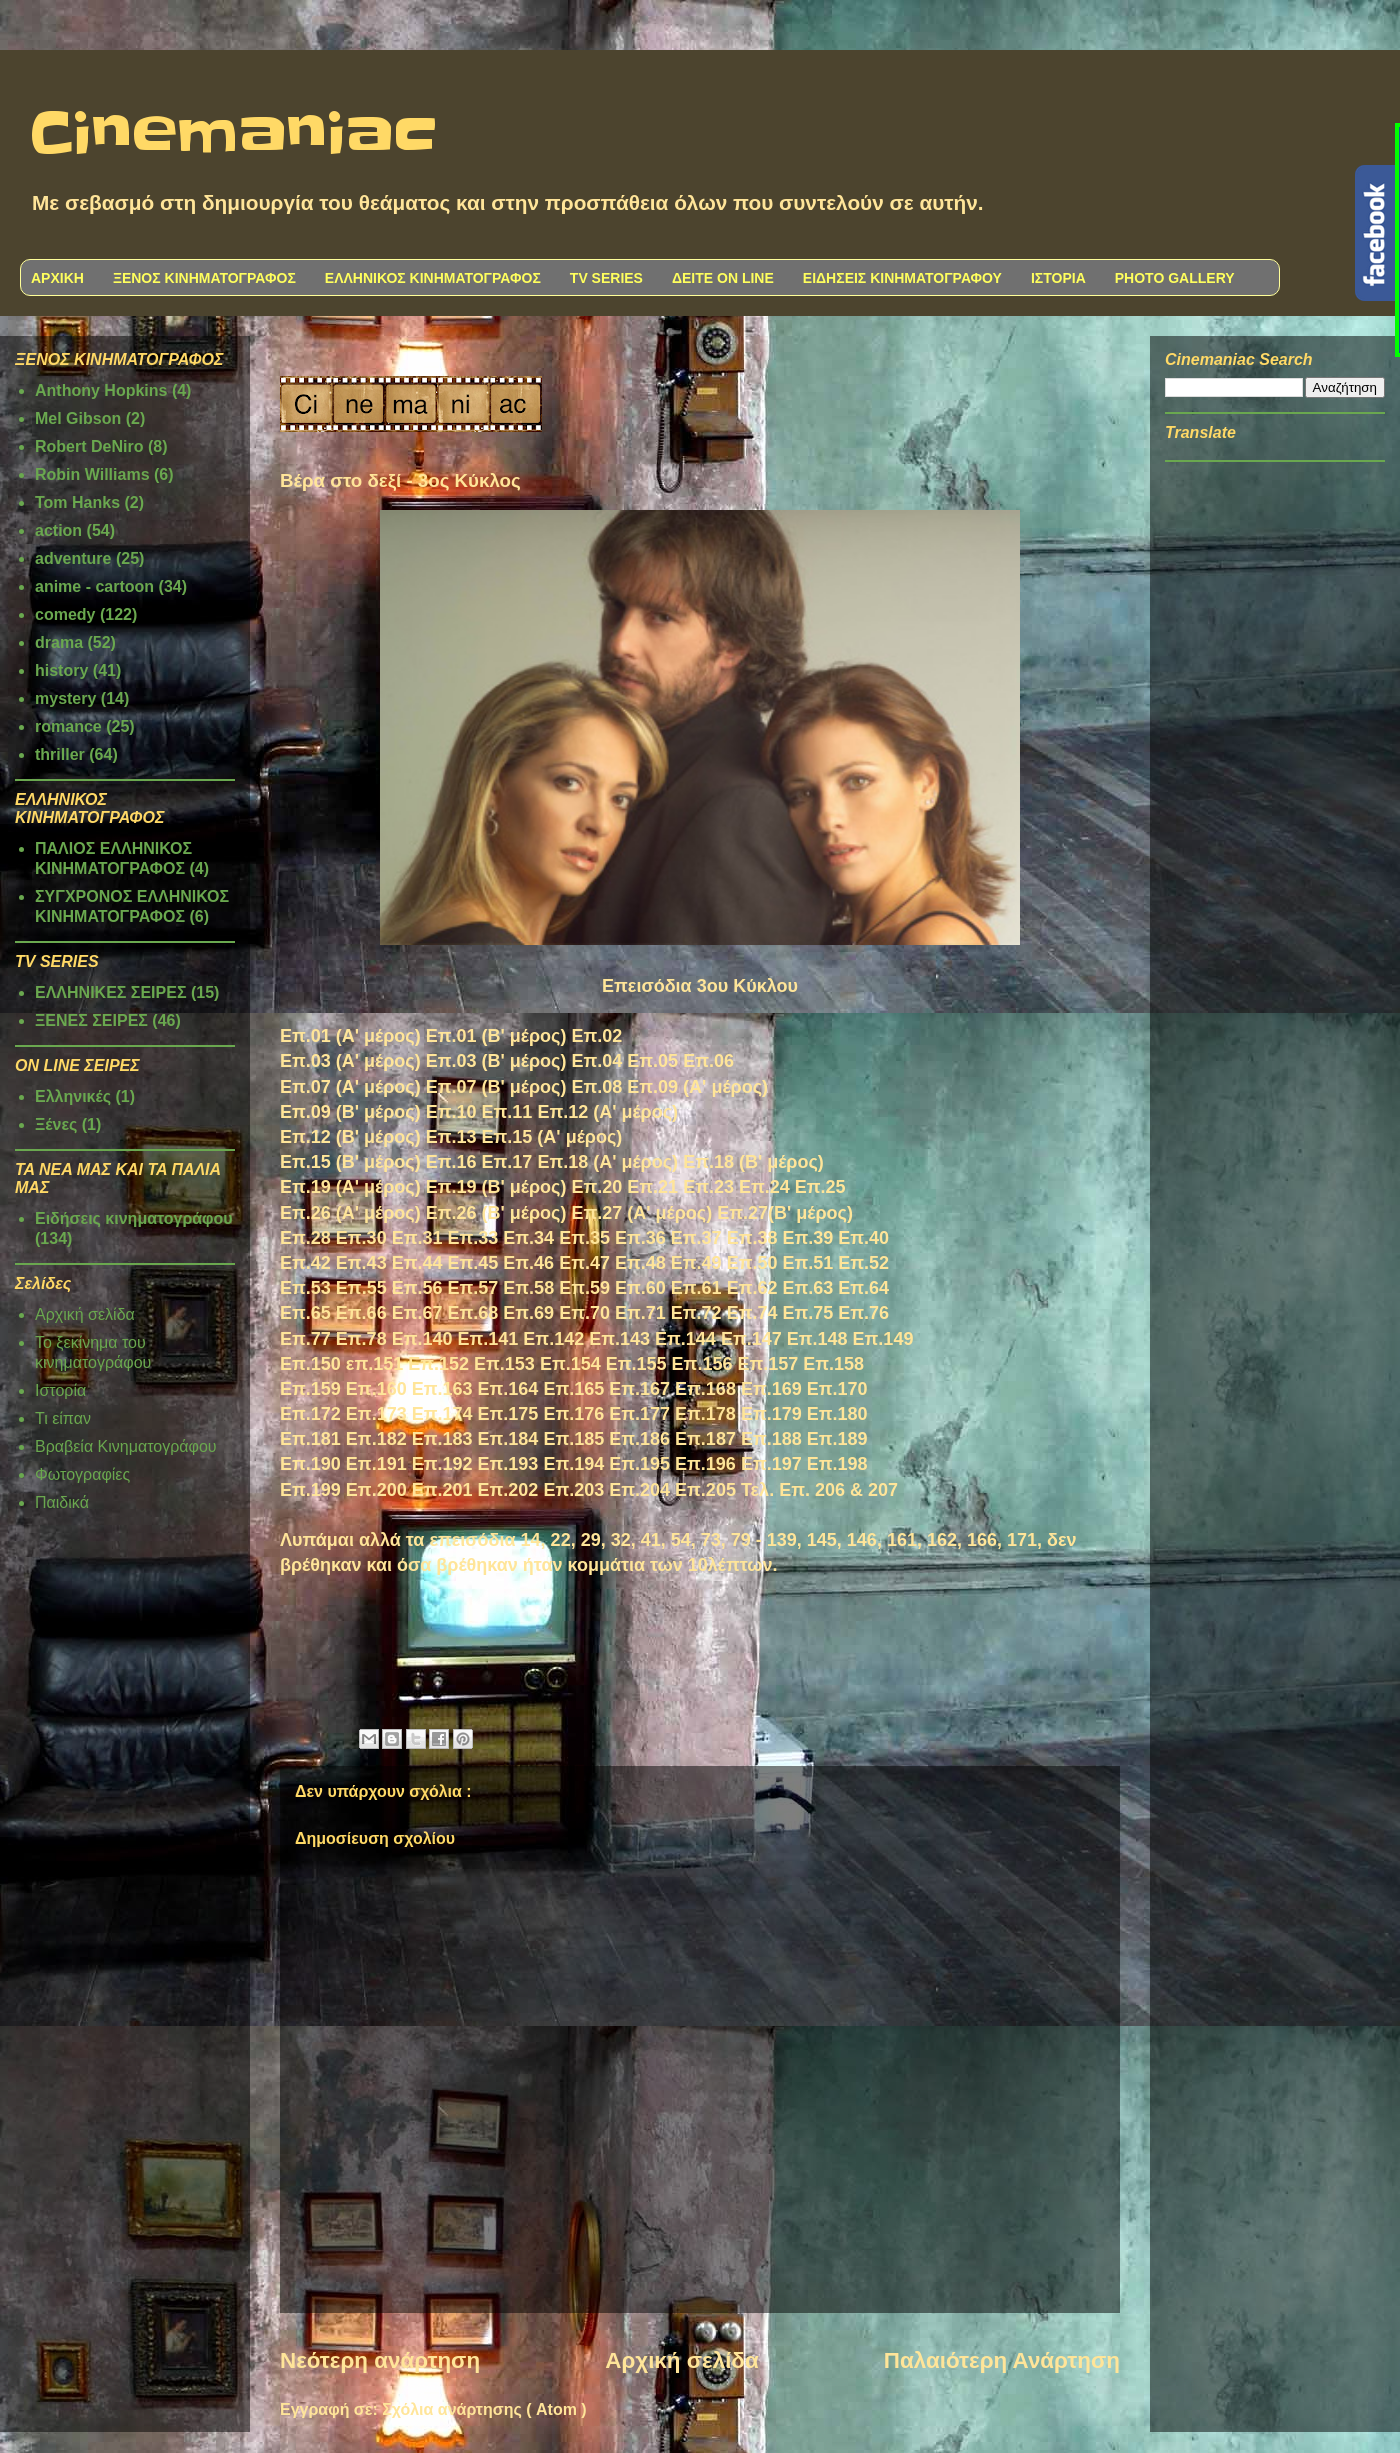 This screenshot has width=1400, height=2453. I want to click on Anthony Hopkins, so click(101, 390).